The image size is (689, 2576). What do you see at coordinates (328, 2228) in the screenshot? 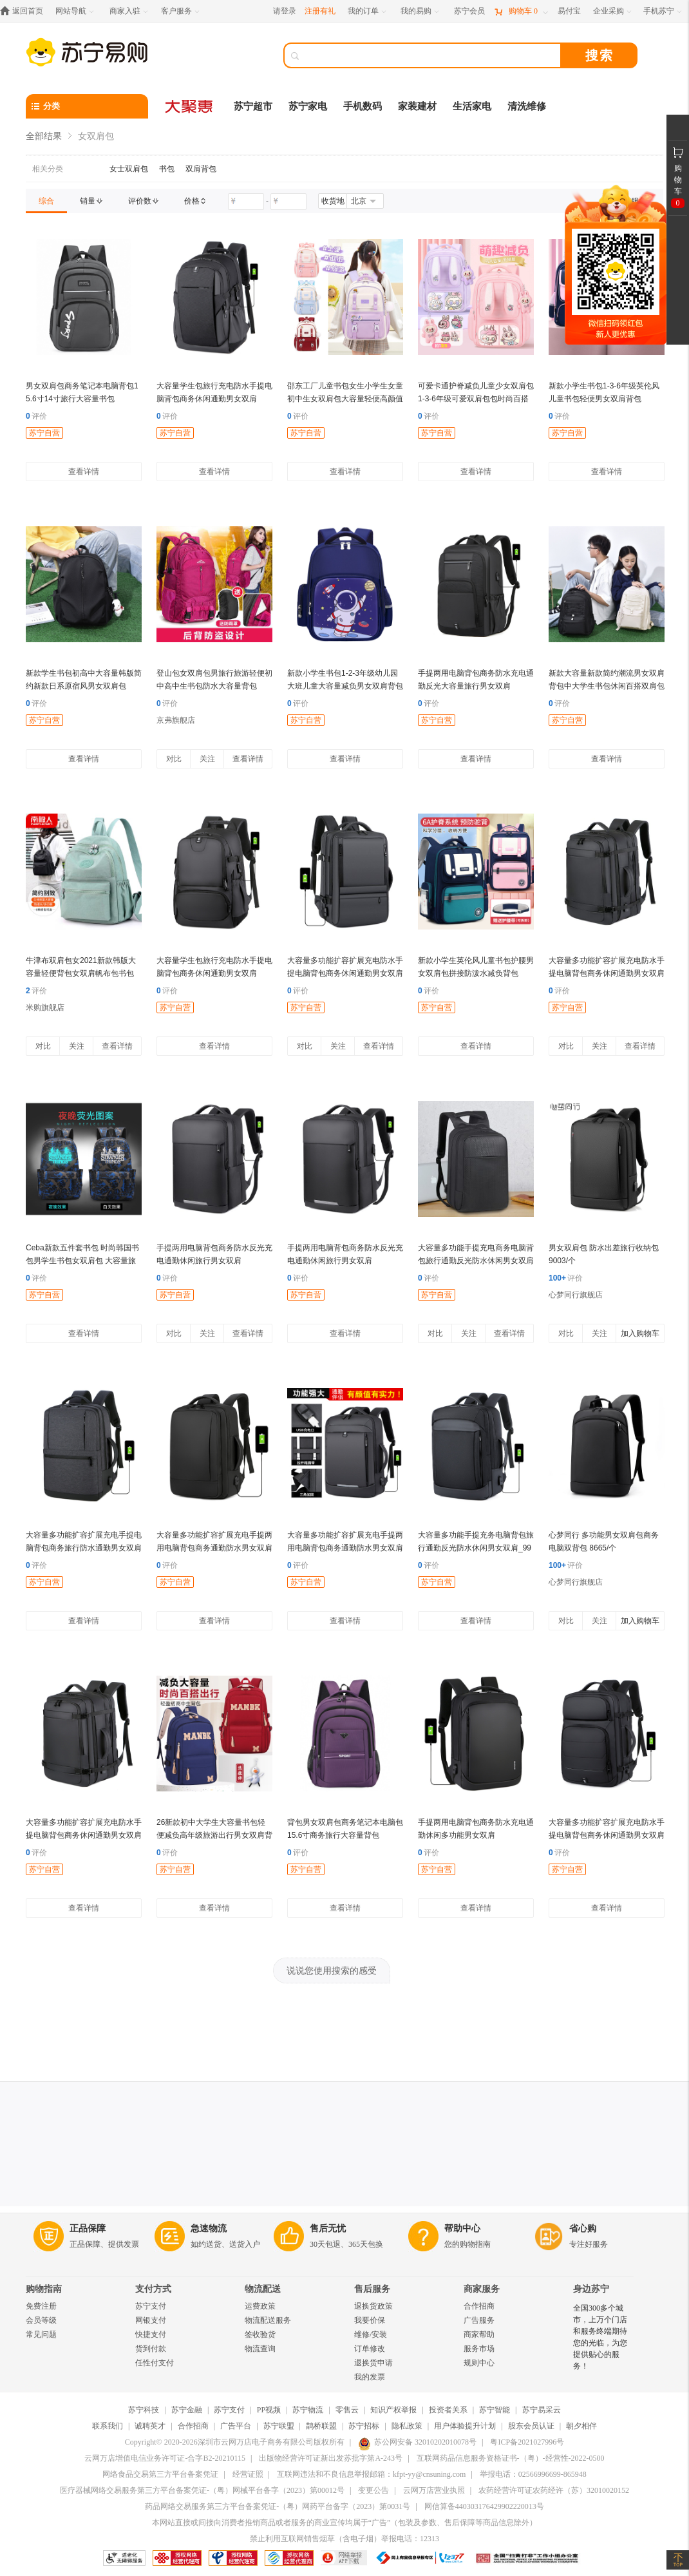
I see `售后无忧` at bounding box center [328, 2228].